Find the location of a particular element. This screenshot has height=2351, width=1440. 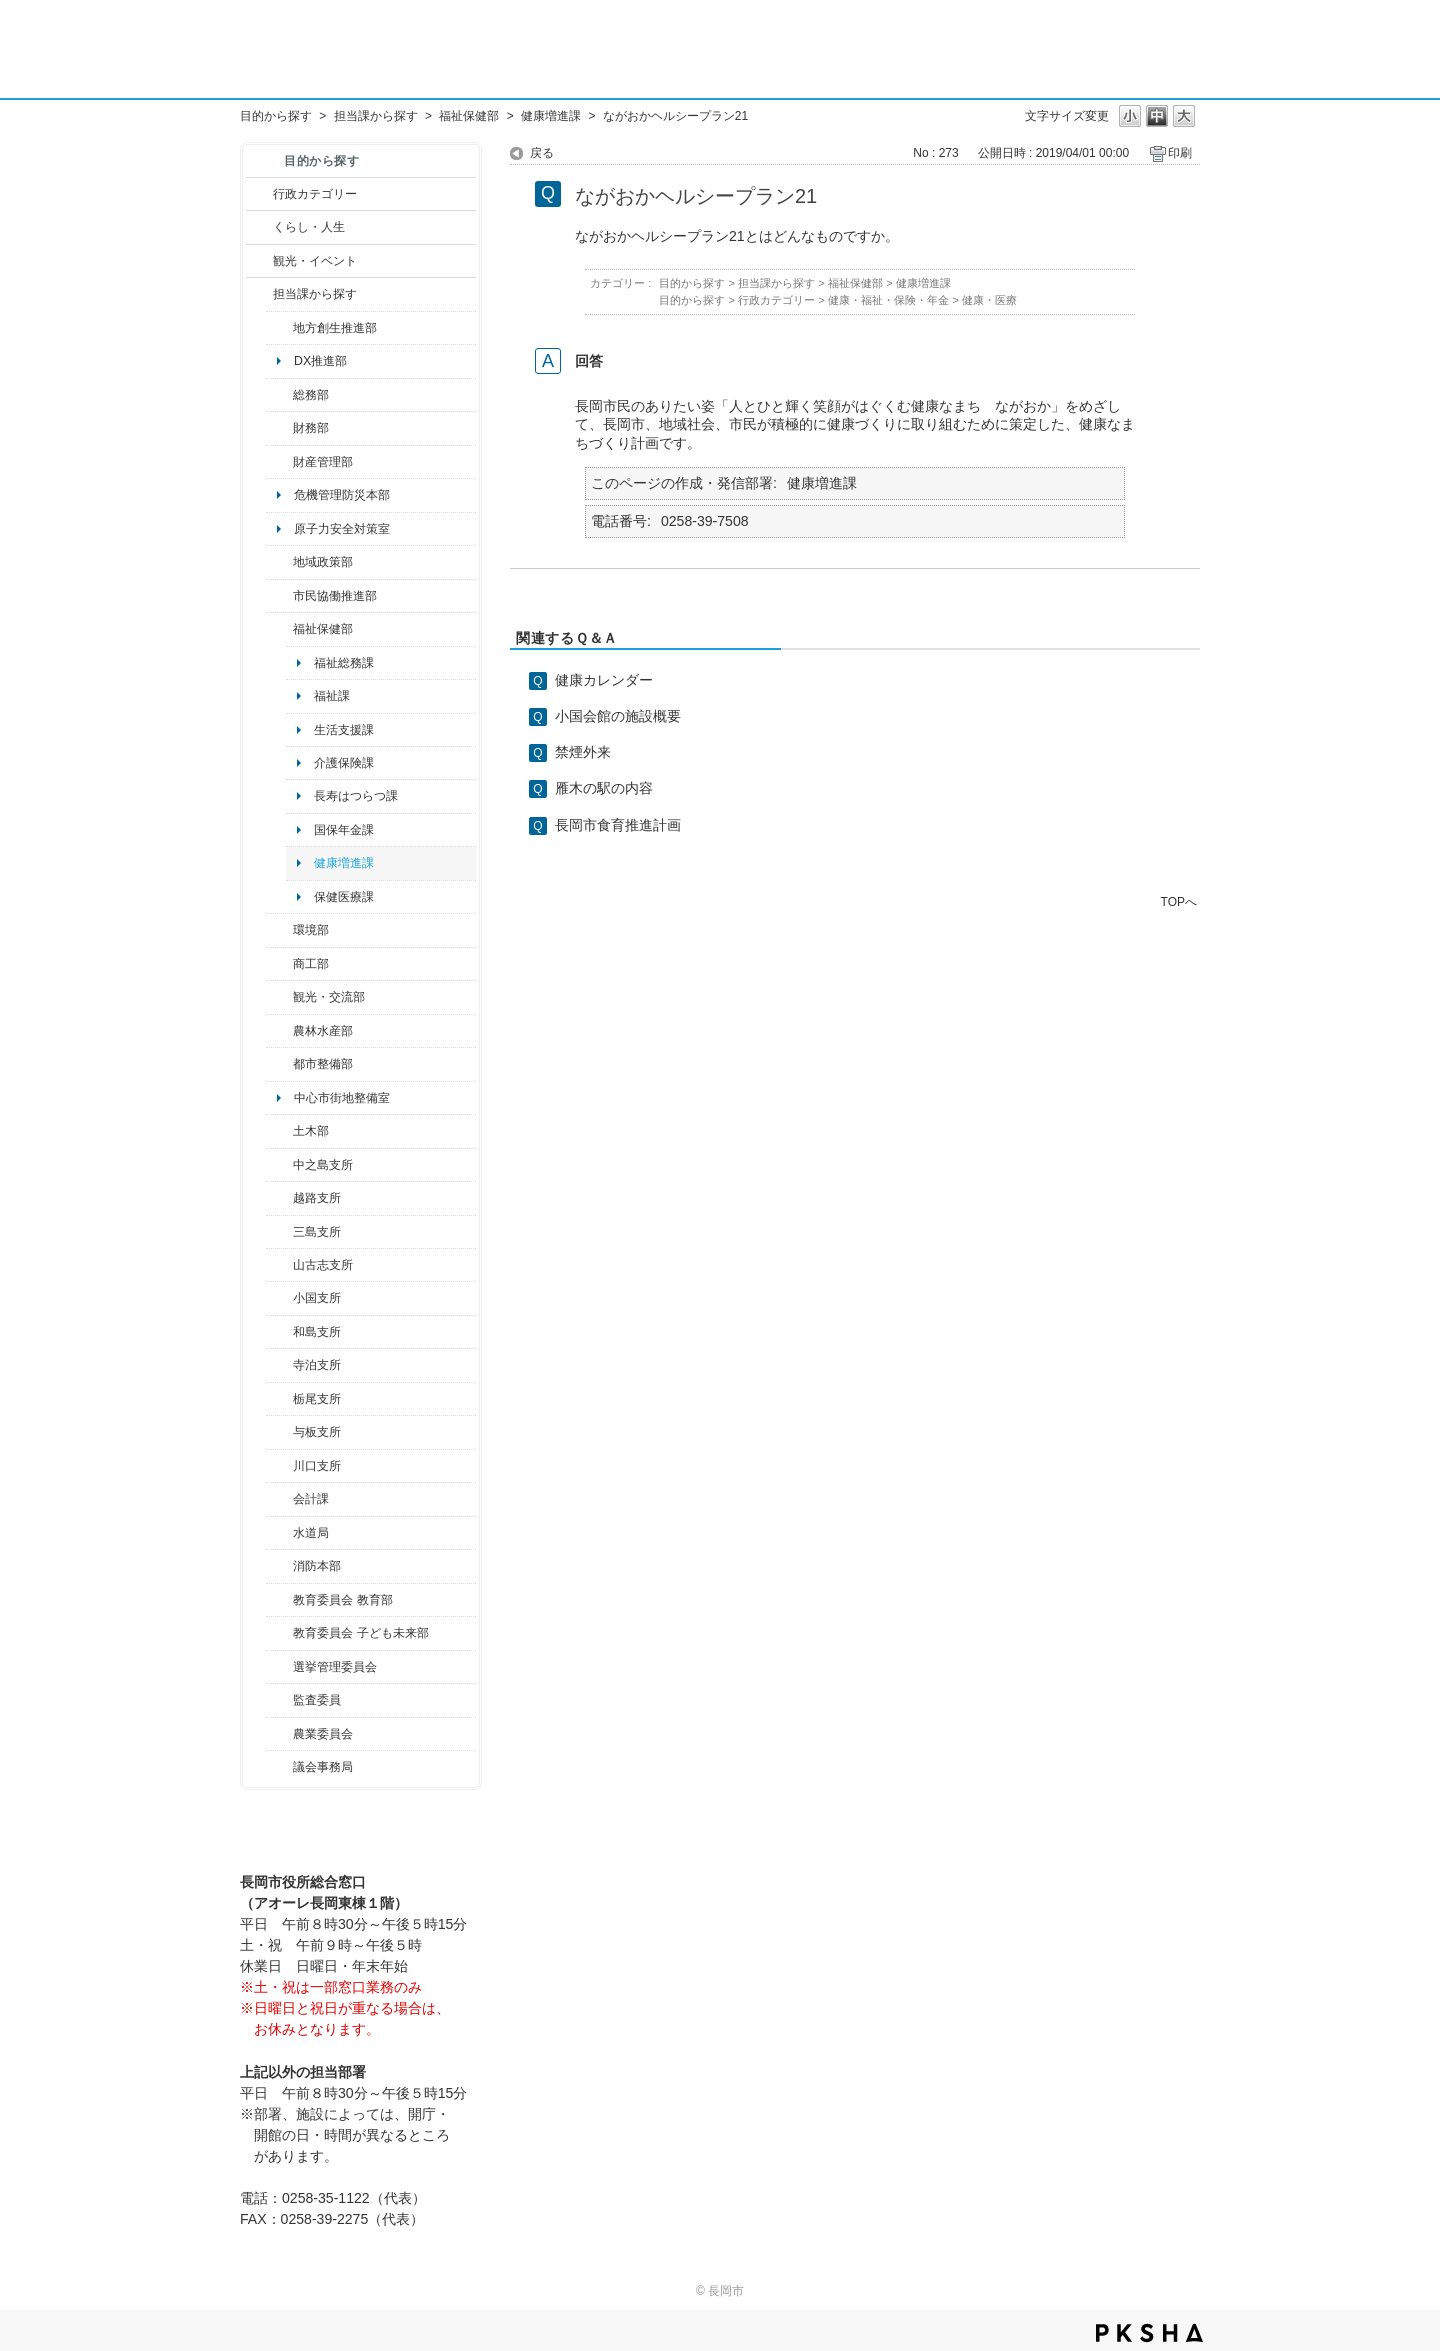

都市整備部 is located at coordinates (323, 1064).